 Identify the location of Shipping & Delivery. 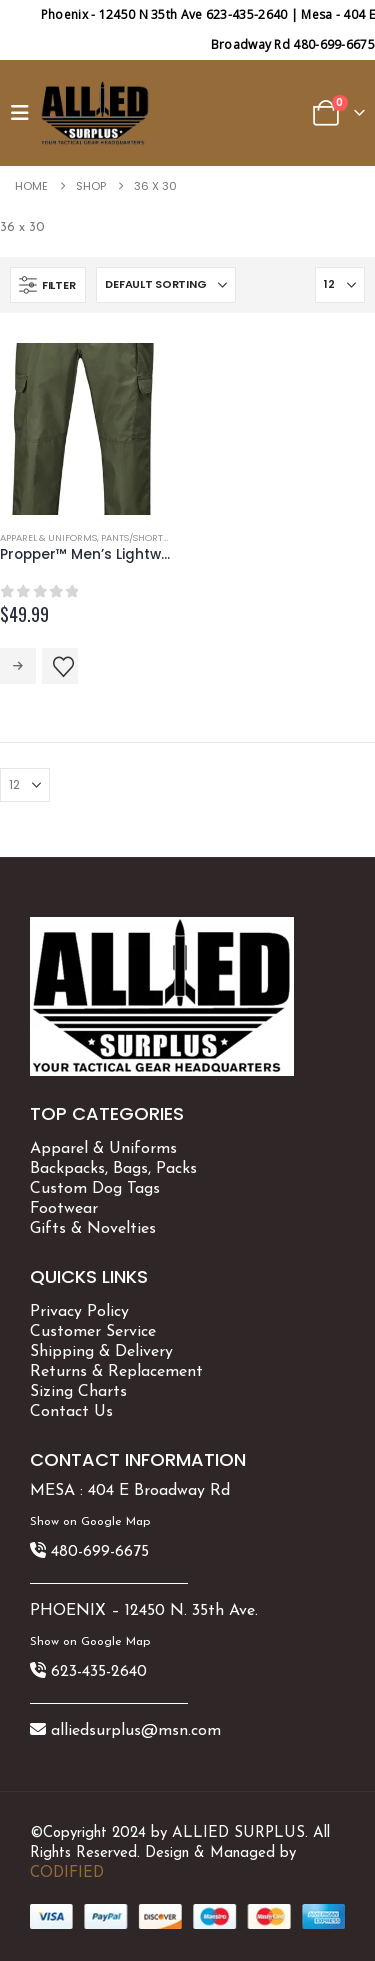
(101, 1352).